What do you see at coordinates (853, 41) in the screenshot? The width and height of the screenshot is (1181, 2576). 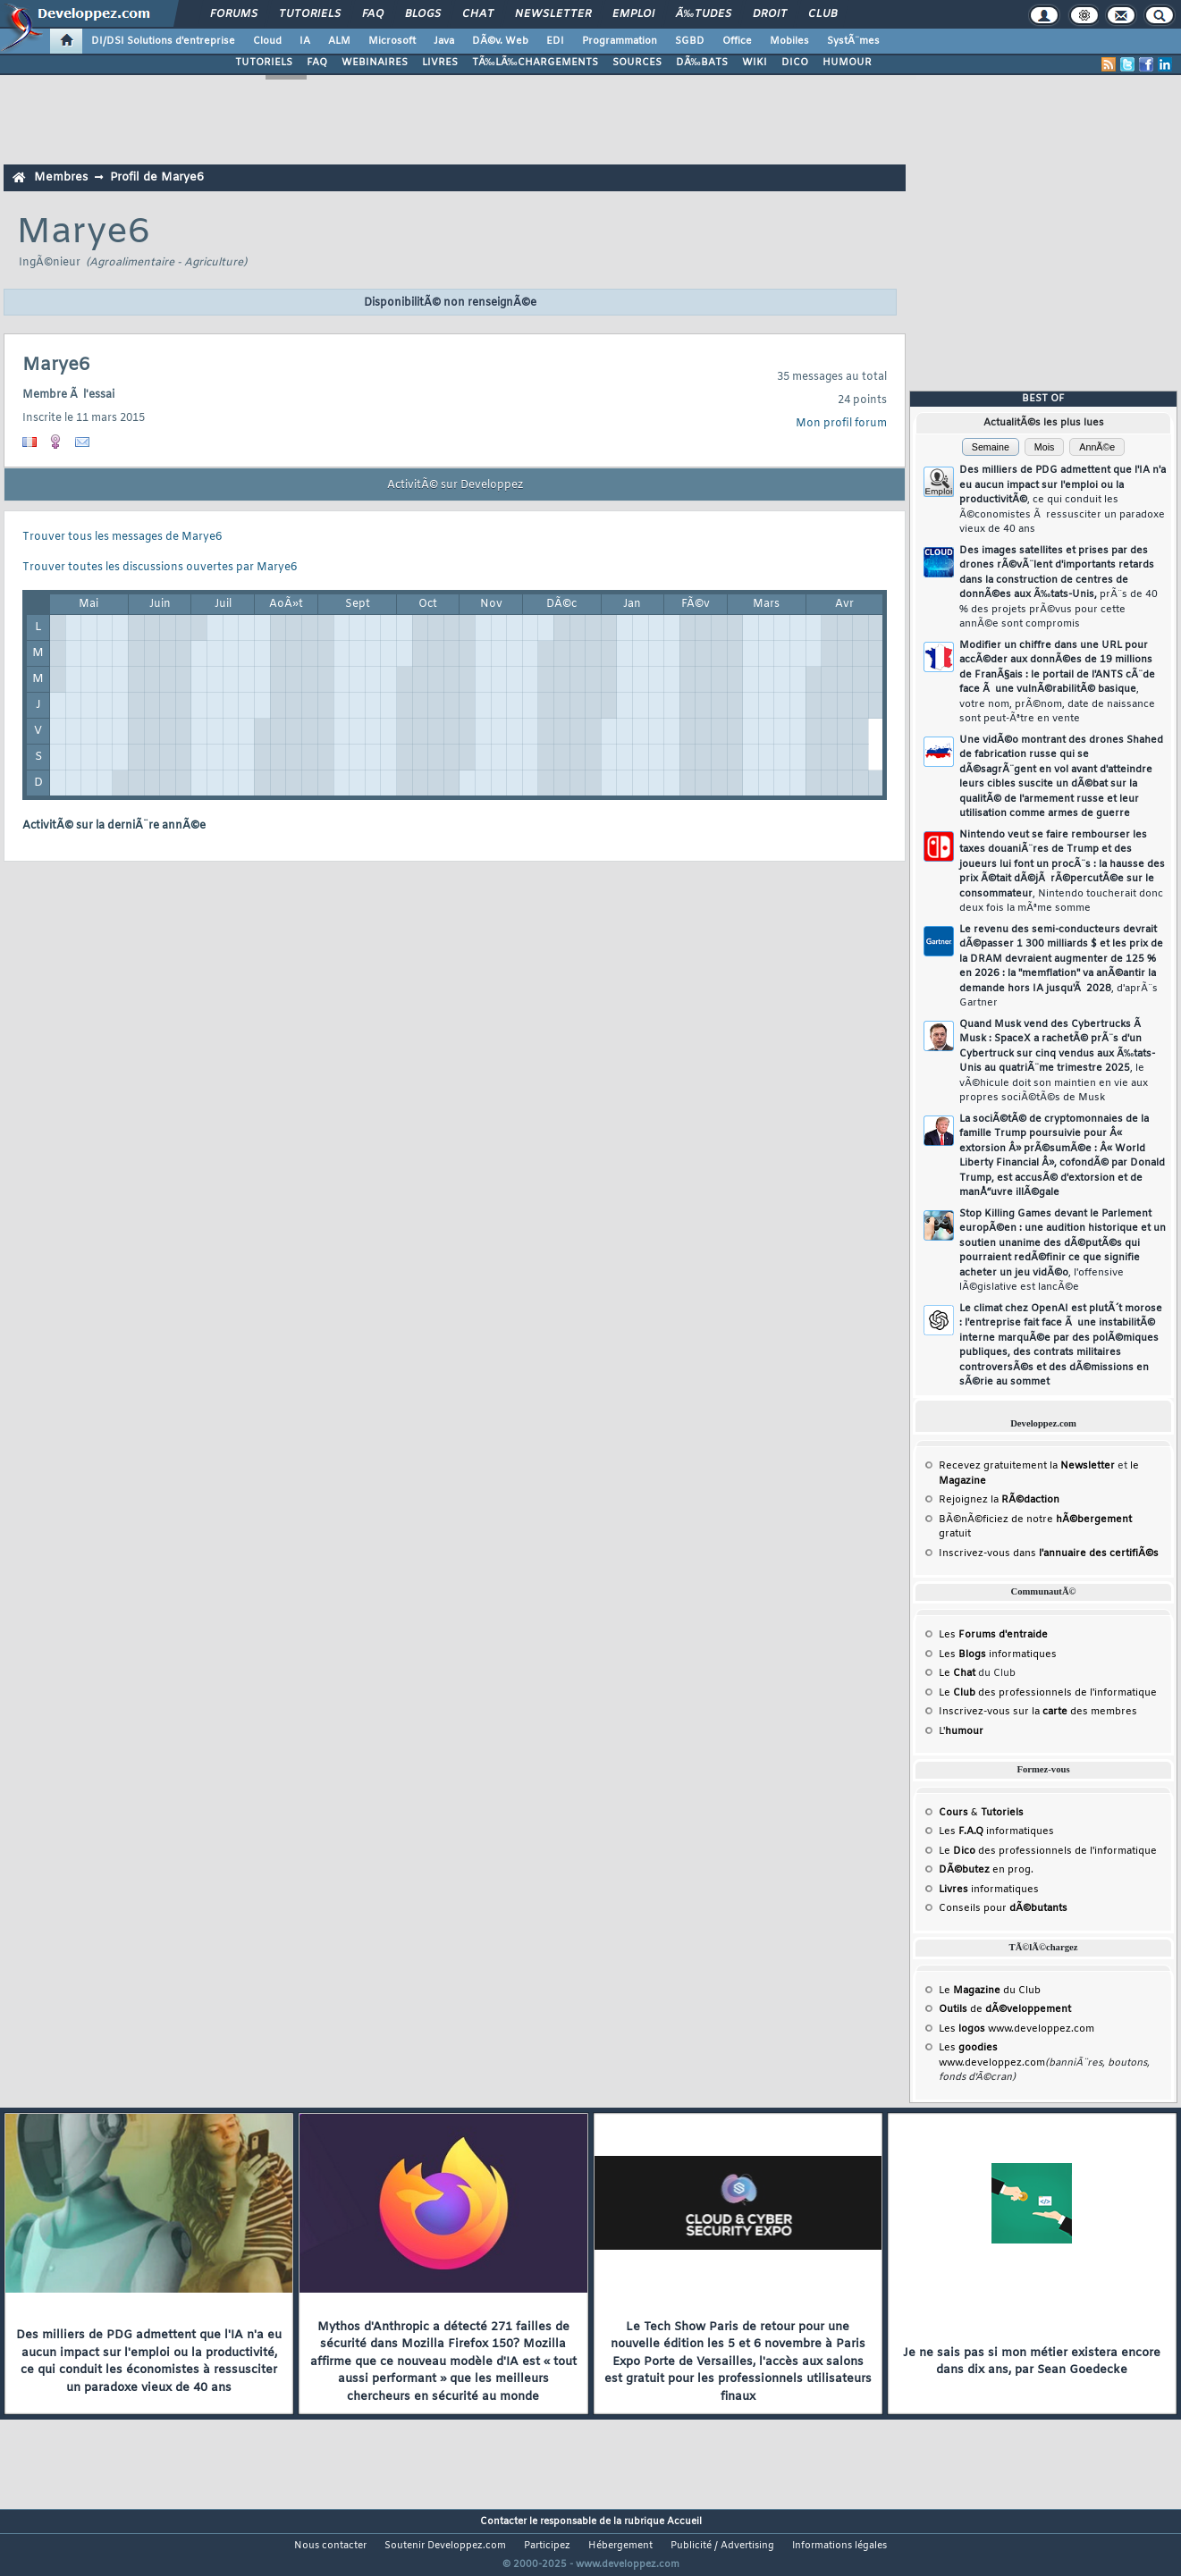 I see `SystÃ¨mes` at bounding box center [853, 41].